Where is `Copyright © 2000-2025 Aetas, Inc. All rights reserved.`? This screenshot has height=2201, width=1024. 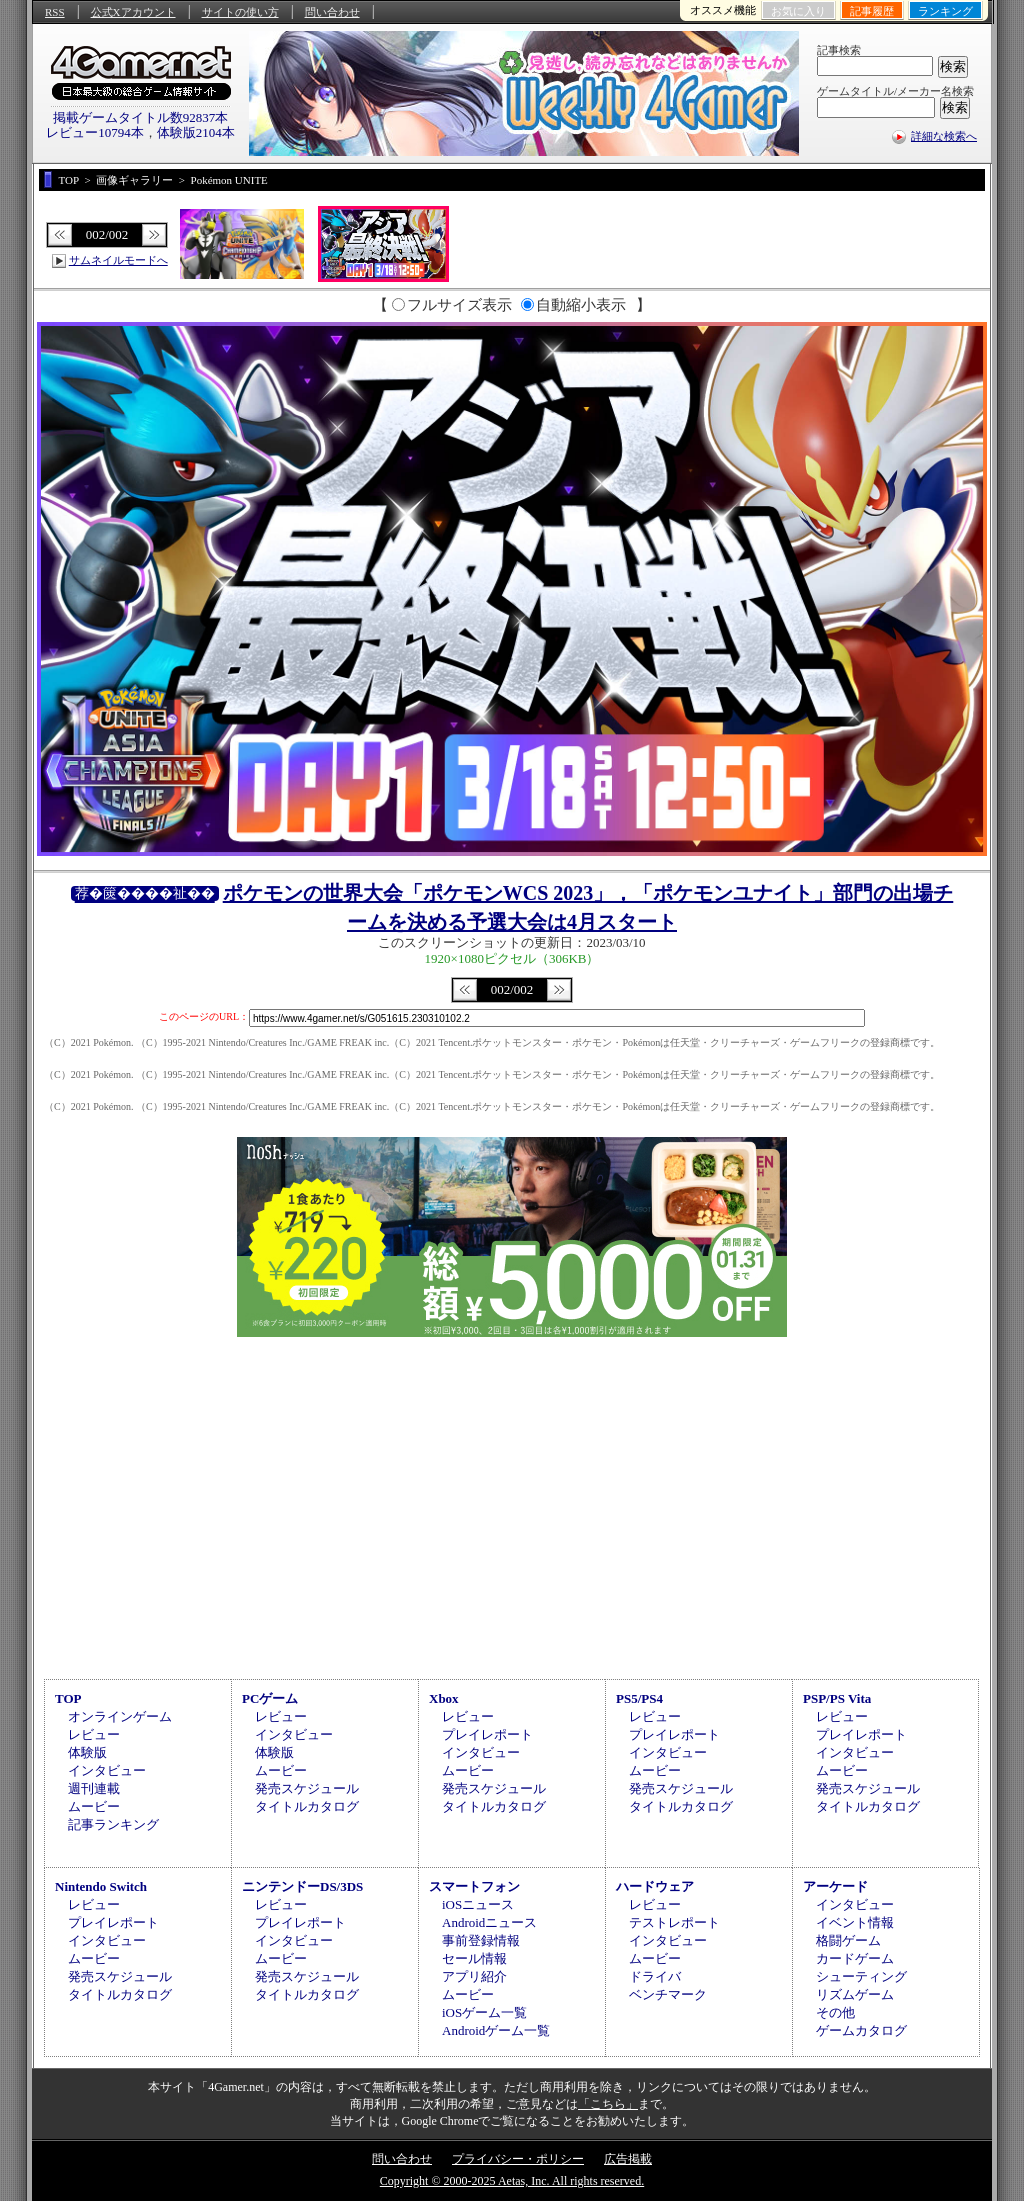 Copyright © 2000-2025 Aetas, Inc. All rights reserved. is located at coordinates (512, 2181).